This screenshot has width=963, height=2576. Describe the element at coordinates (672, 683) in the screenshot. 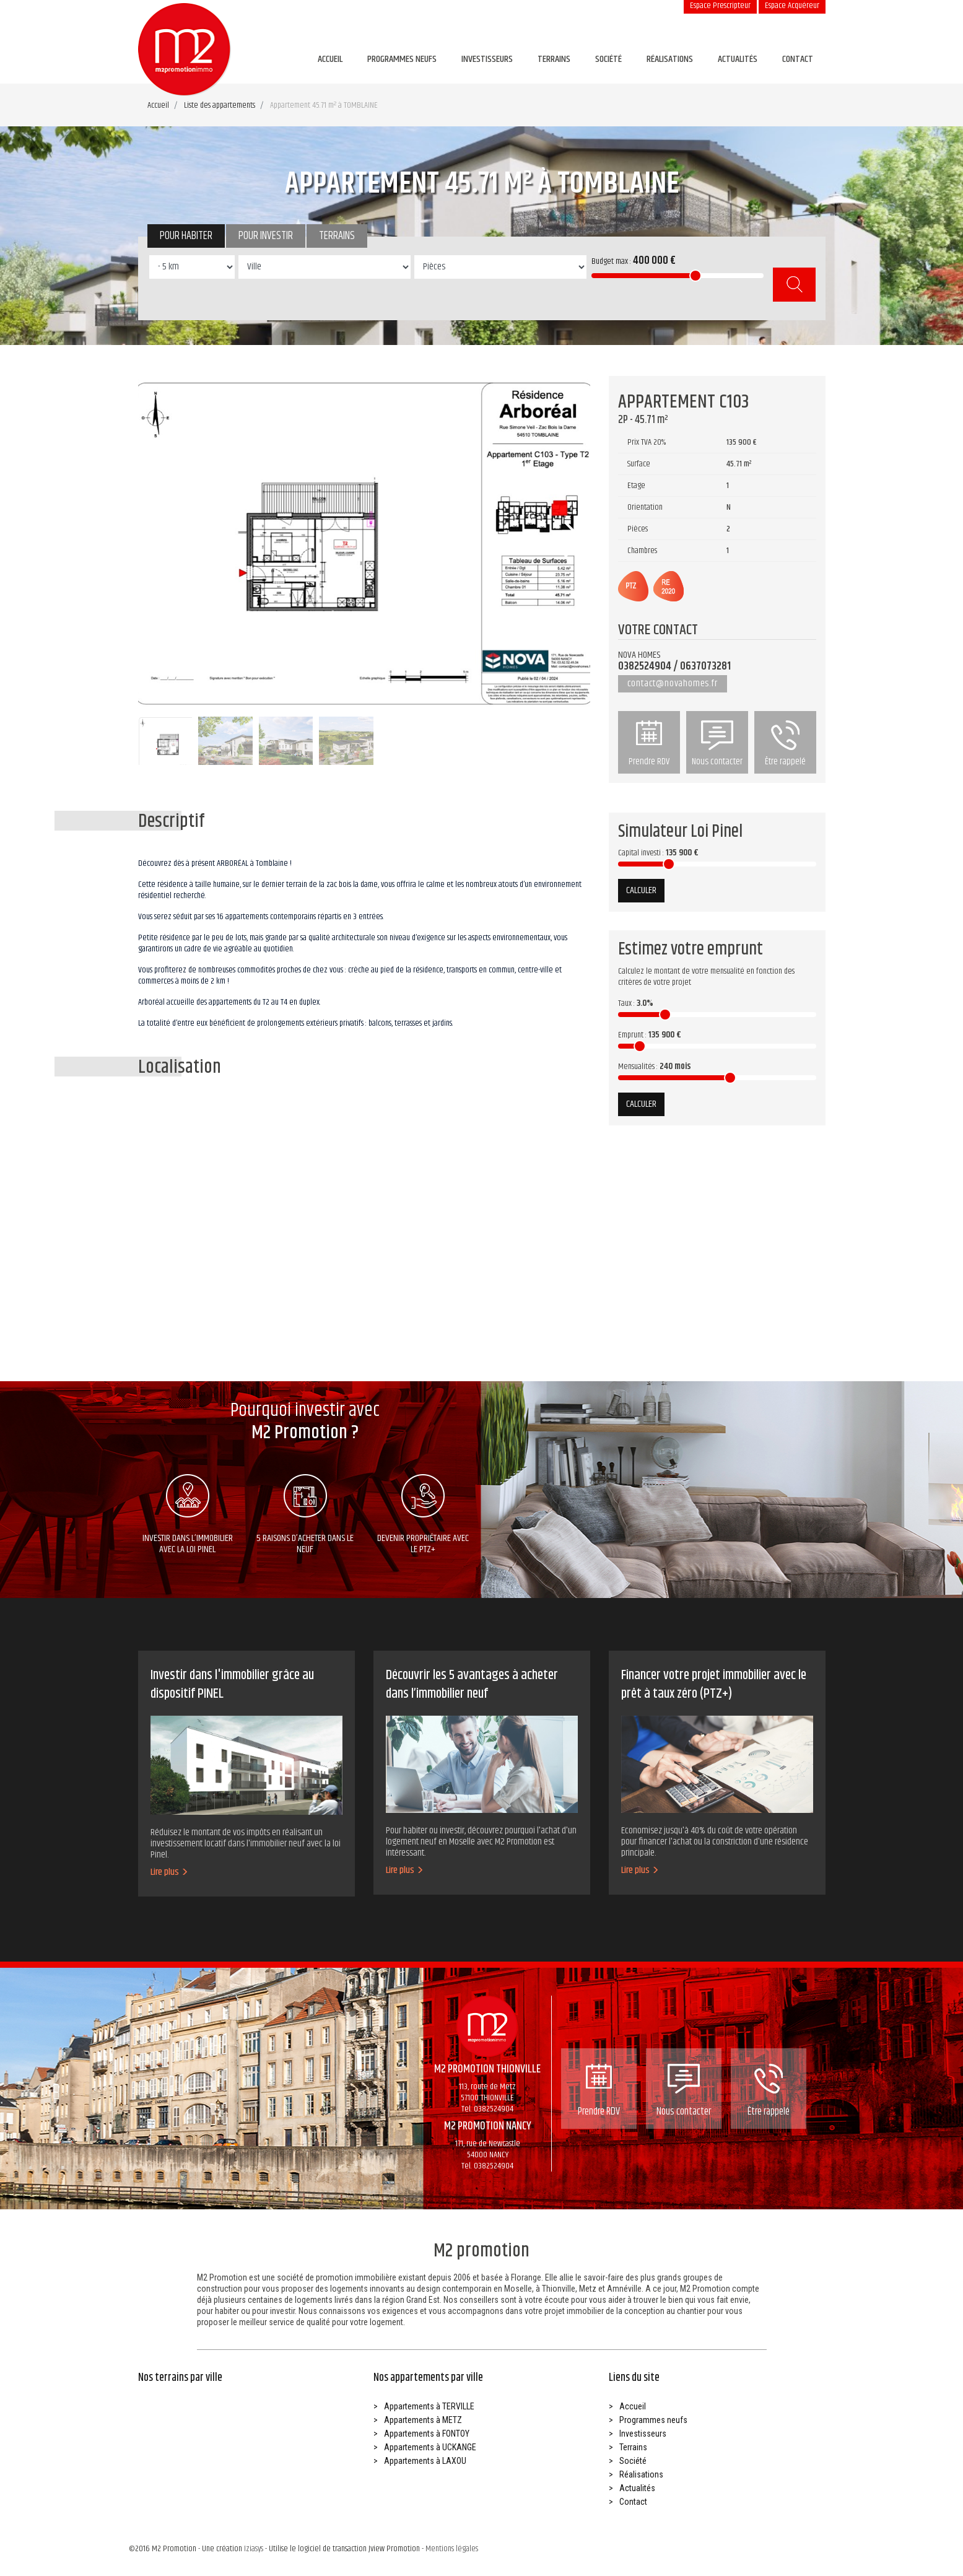

I see `contact@novahomes.fr` at that location.